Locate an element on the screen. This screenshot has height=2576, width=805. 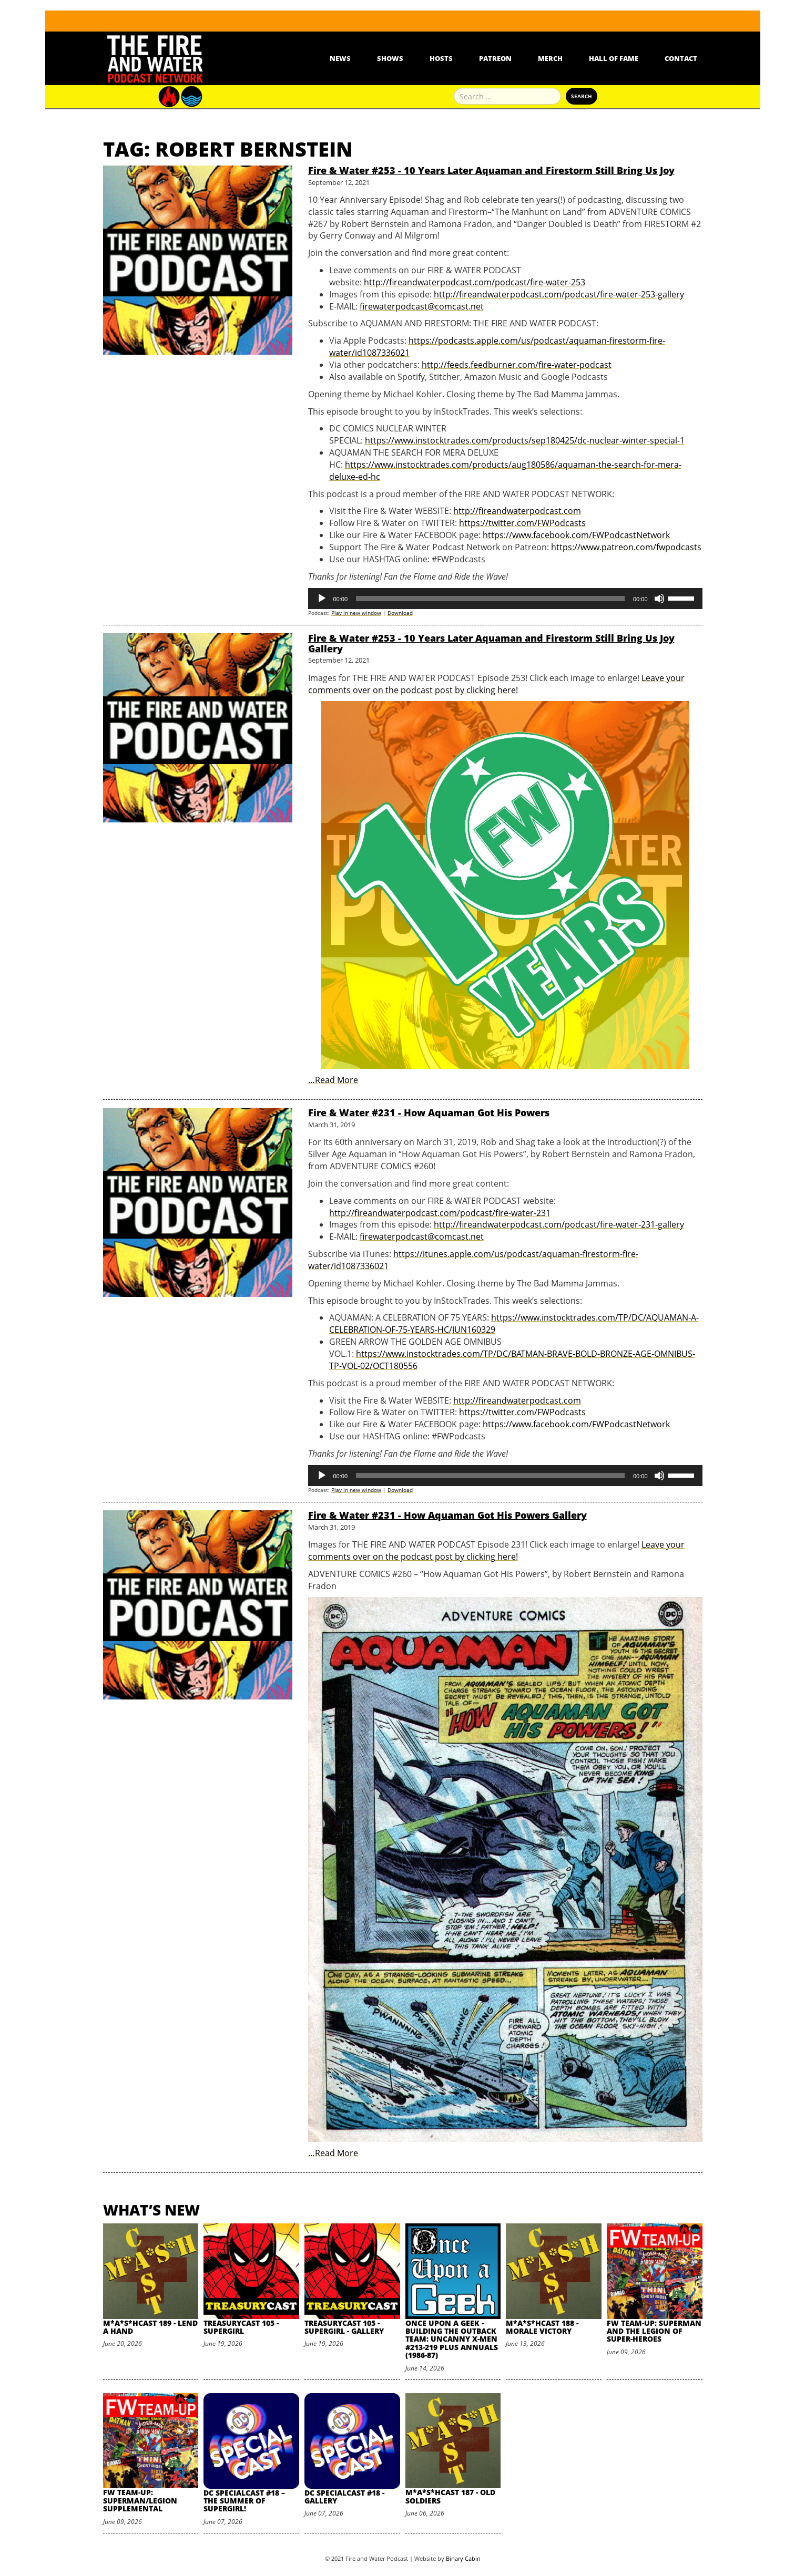
https://www.patreon.com/fwpodcasts is located at coordinates (626, 547).